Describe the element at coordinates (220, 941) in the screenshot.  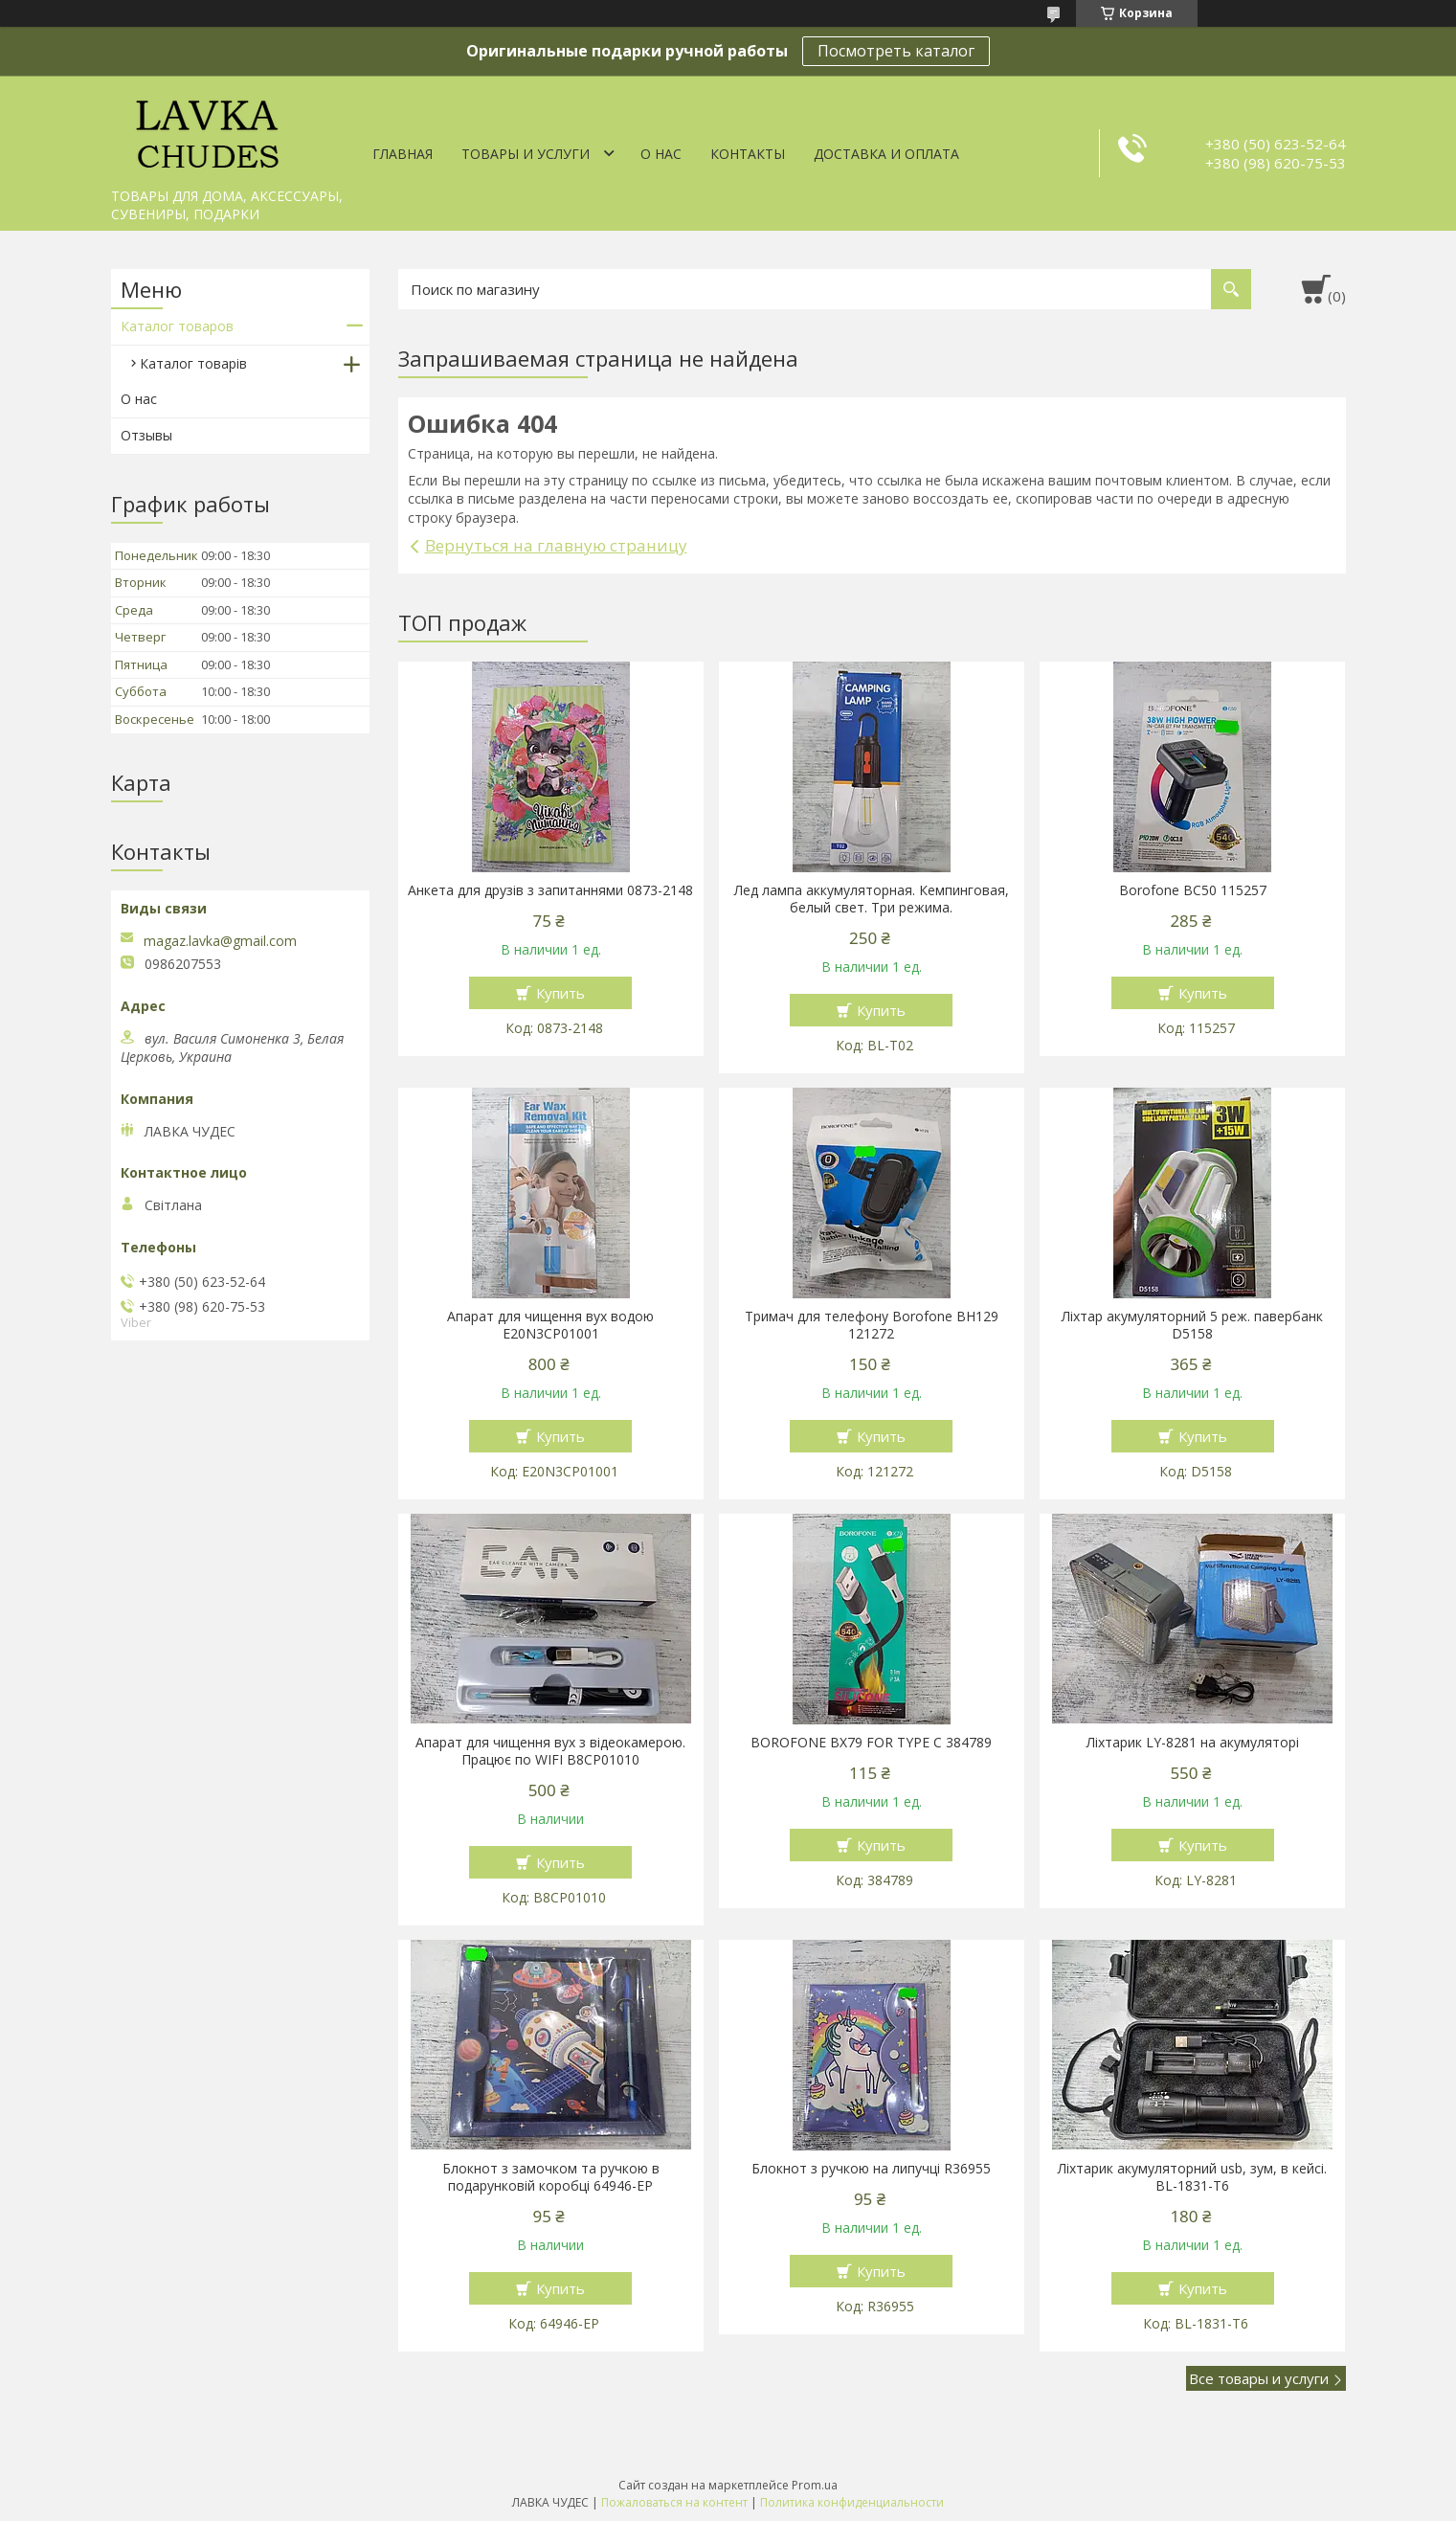
I see `magaz.lavka@gmail.com` at that location.